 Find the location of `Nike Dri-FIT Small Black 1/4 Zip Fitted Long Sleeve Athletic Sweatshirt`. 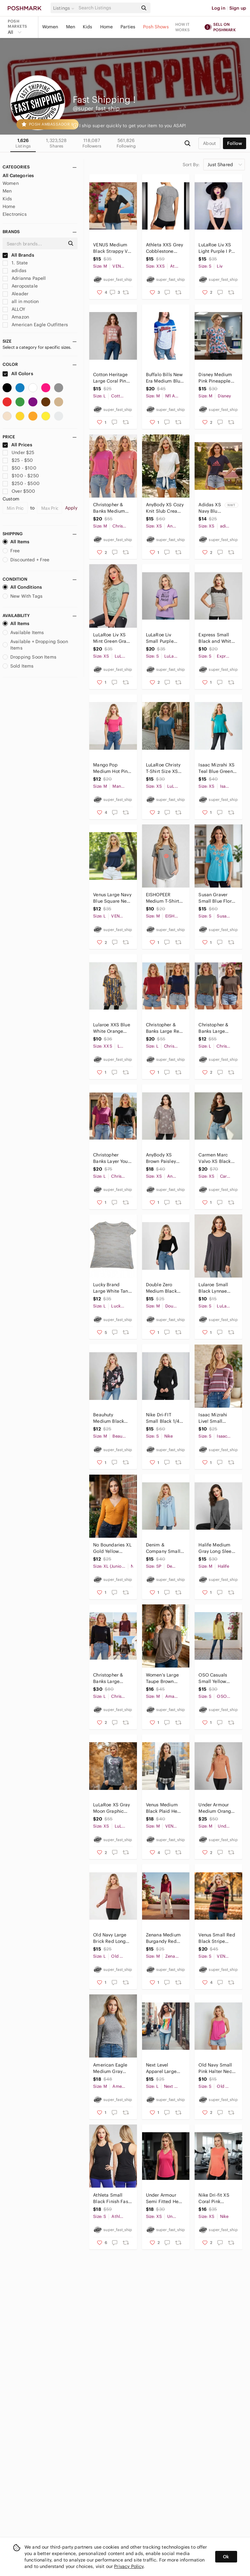

Nike Dri-FIT Small Black 1/4 Zip Fitted Long Sleeve Athletic Sweatshirt is located at coordinates (162, 1418).